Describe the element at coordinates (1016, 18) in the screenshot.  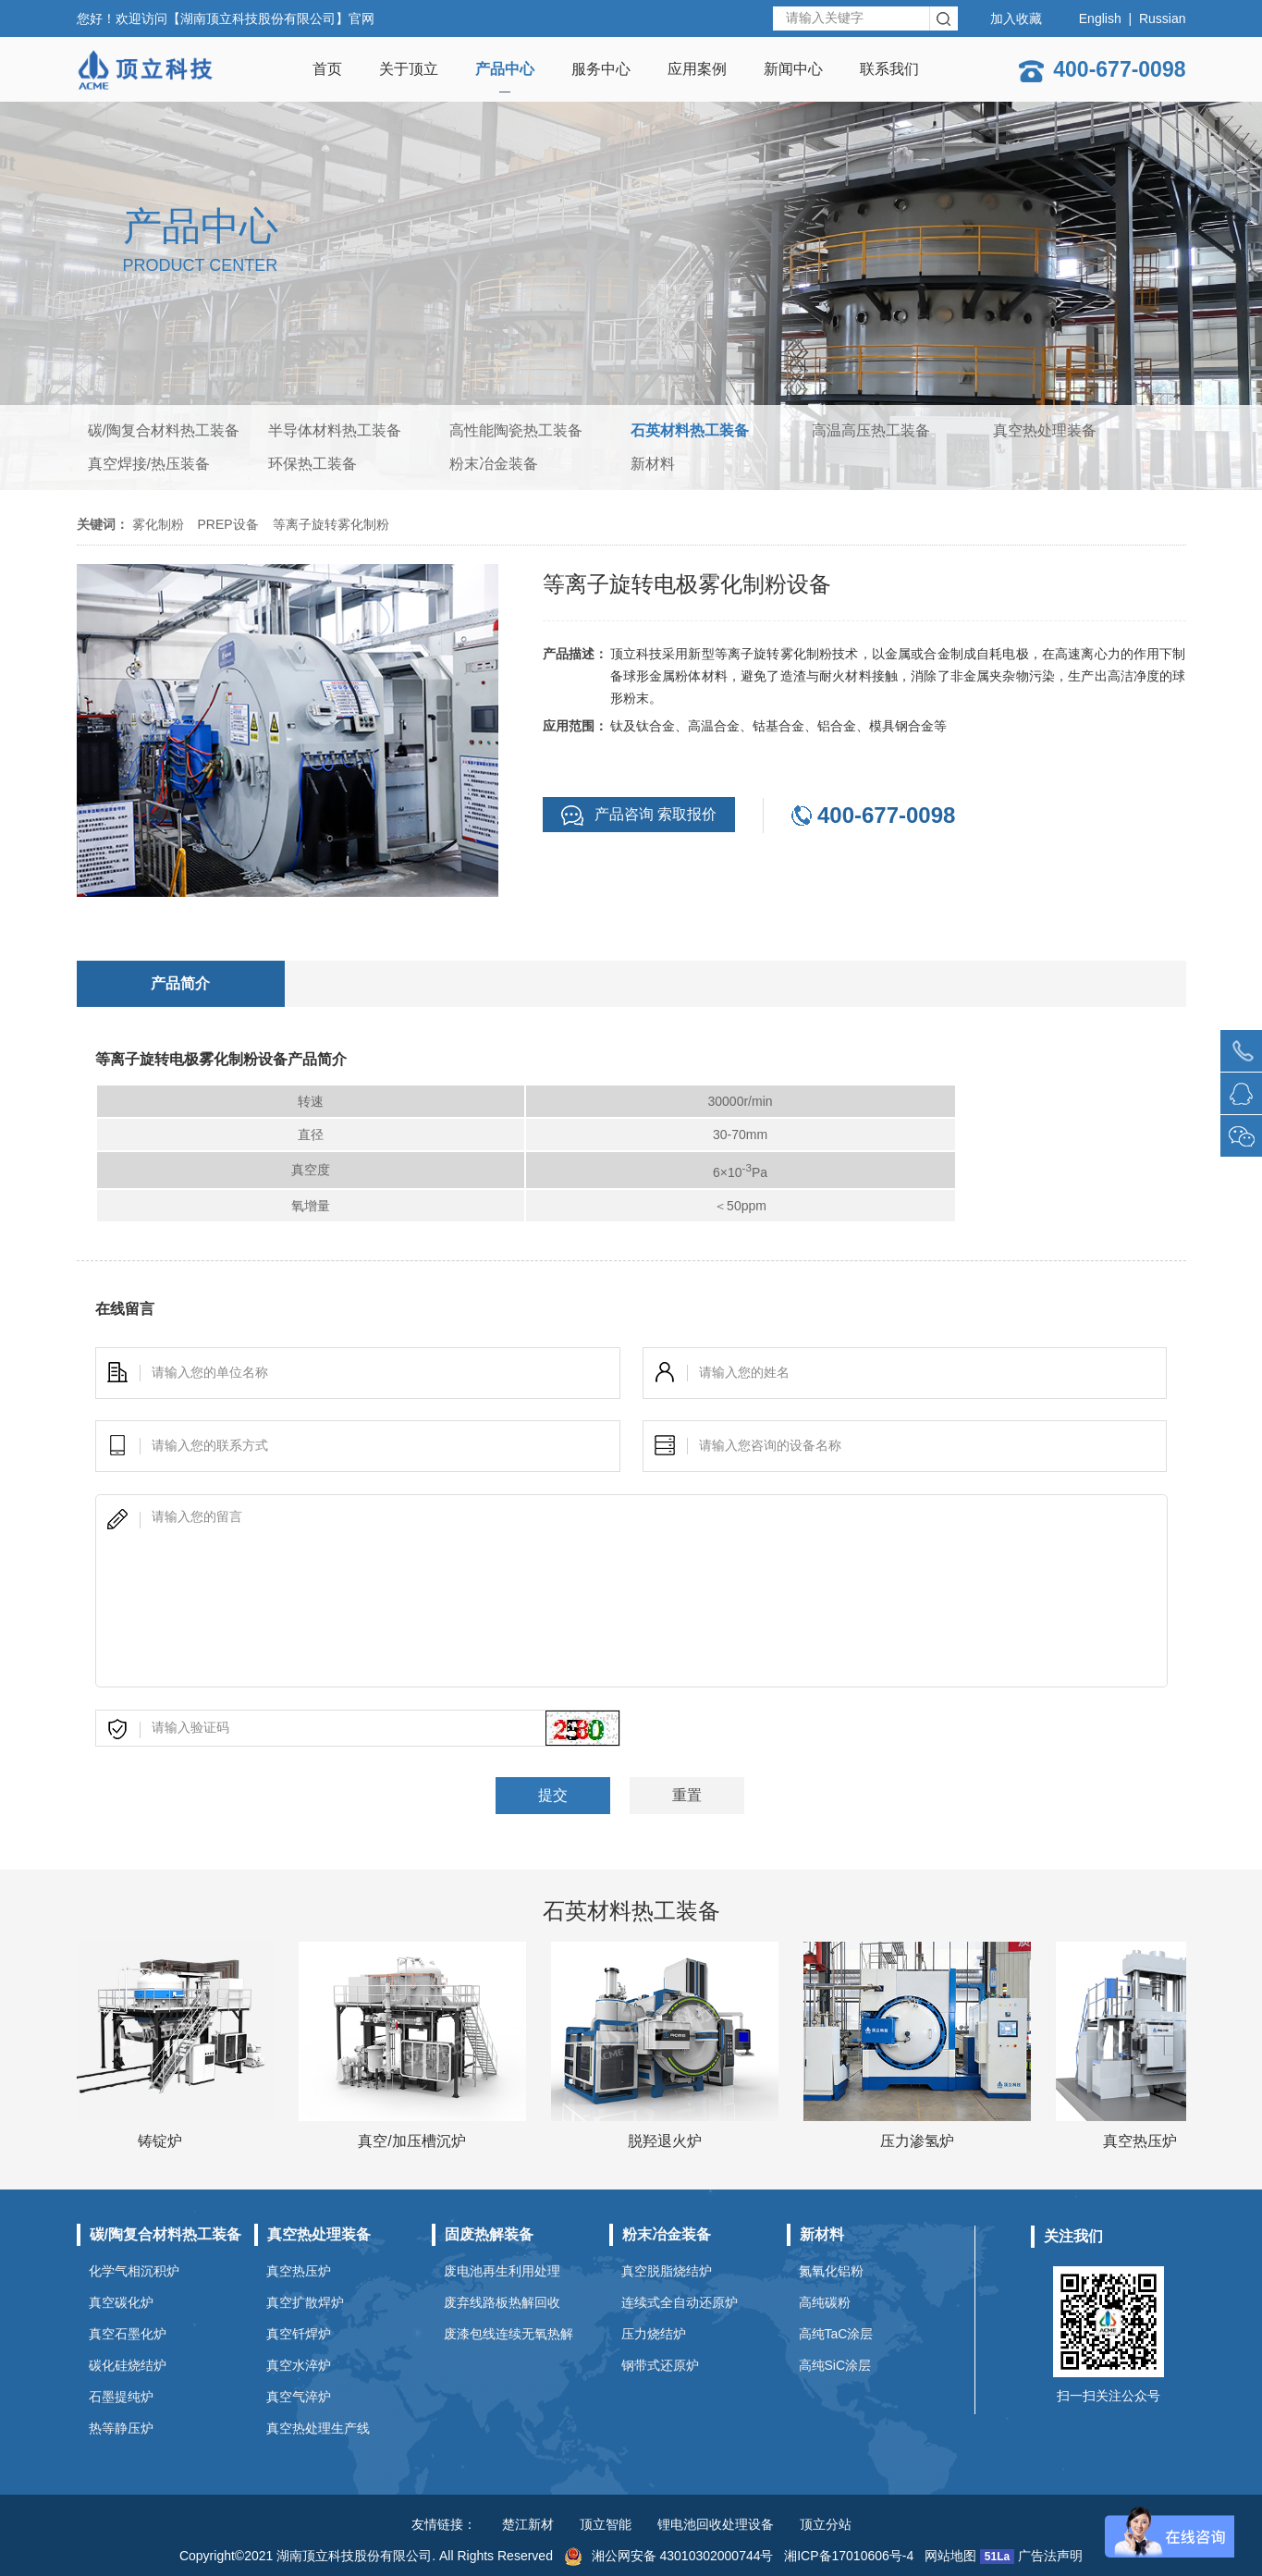
I see `加入收藏` at that location.